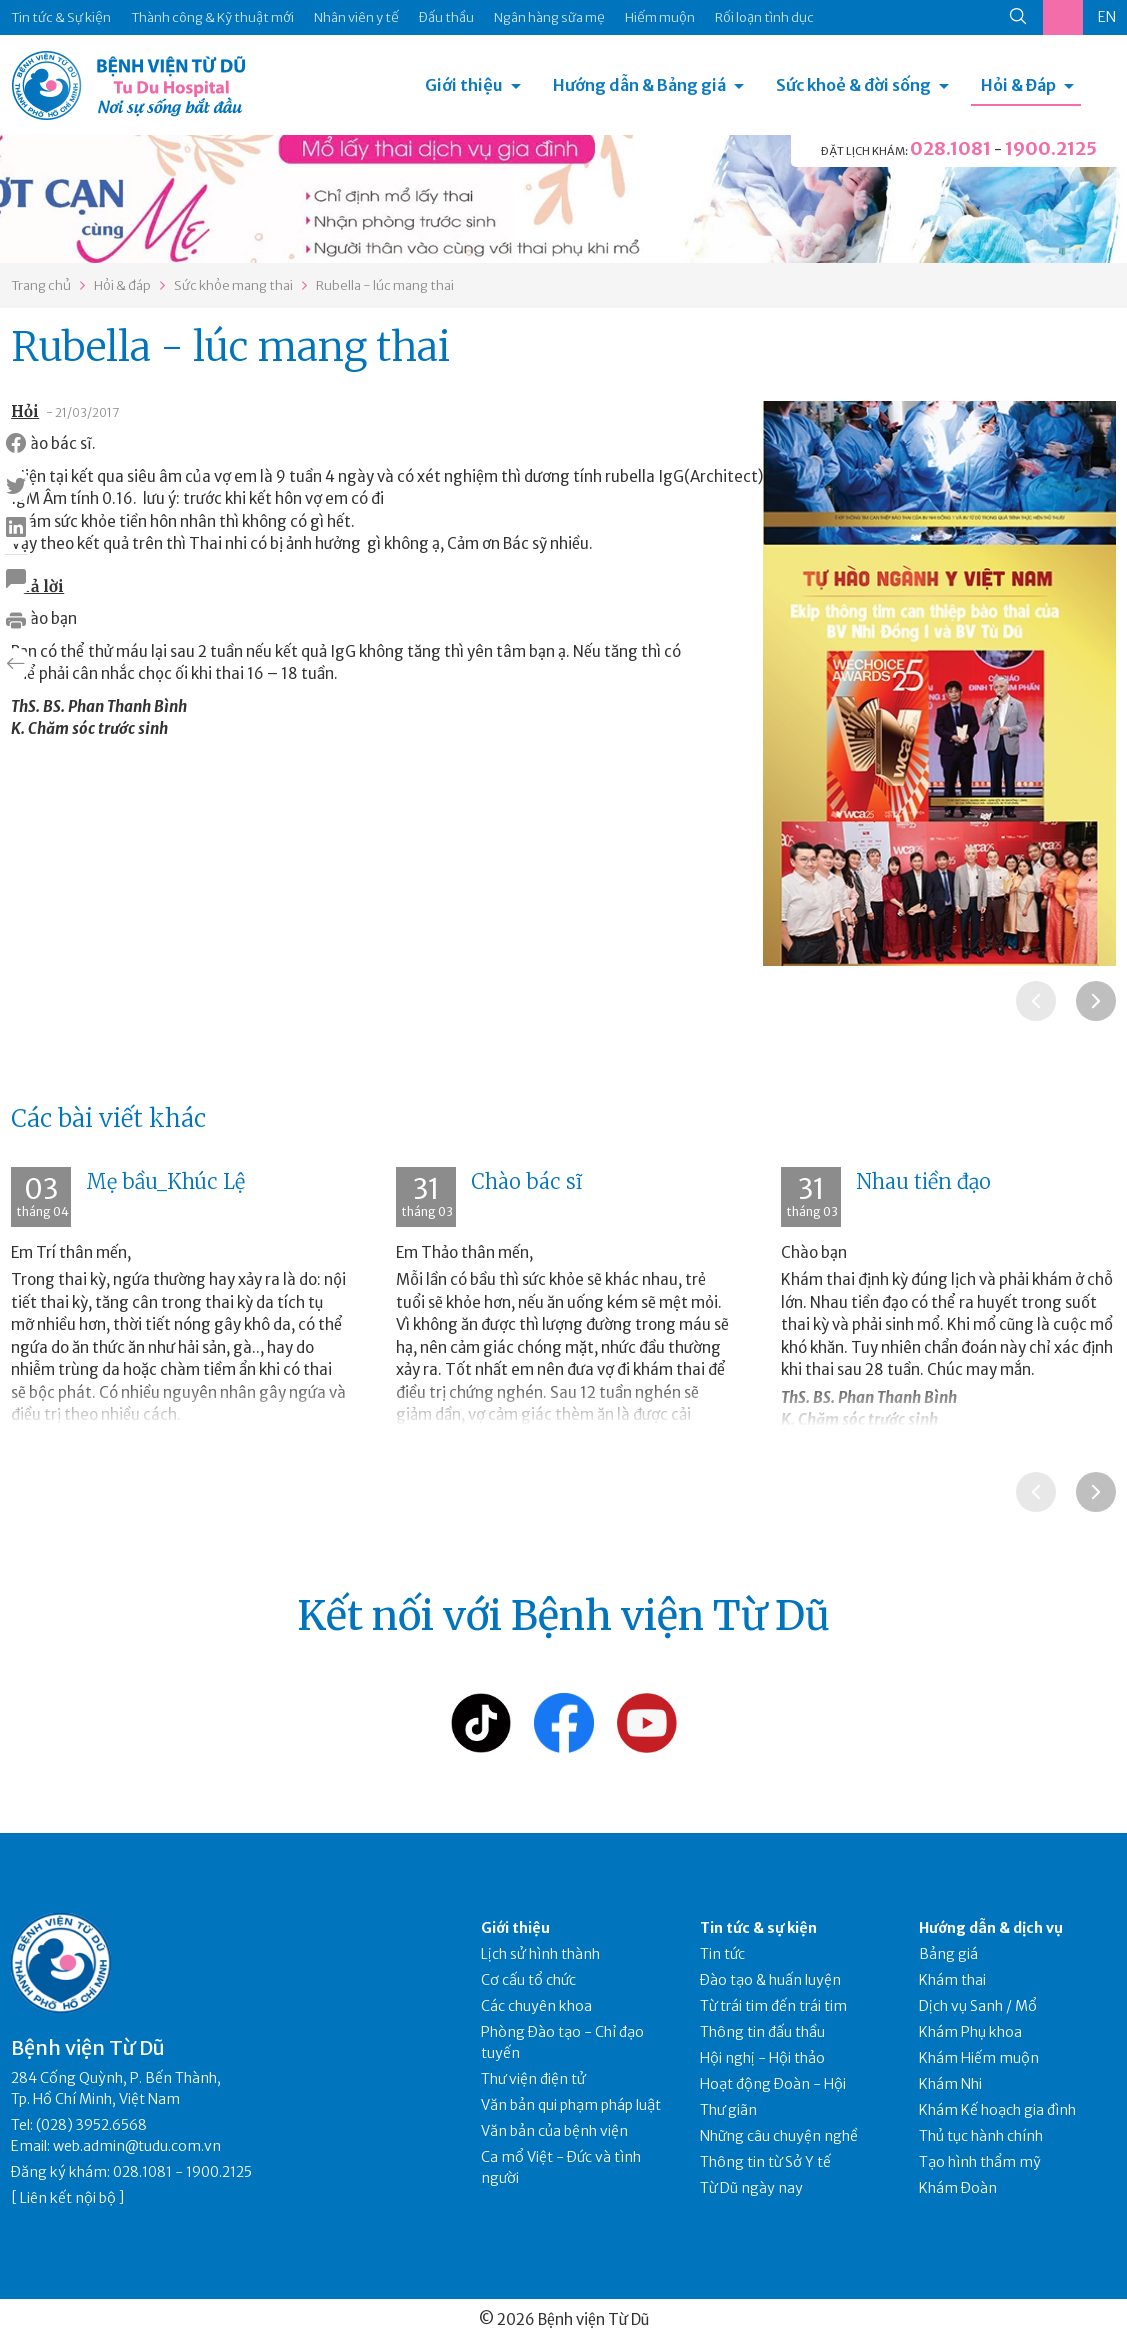  I want to click on Thông tin đấu thầu, so click(762, 2032).